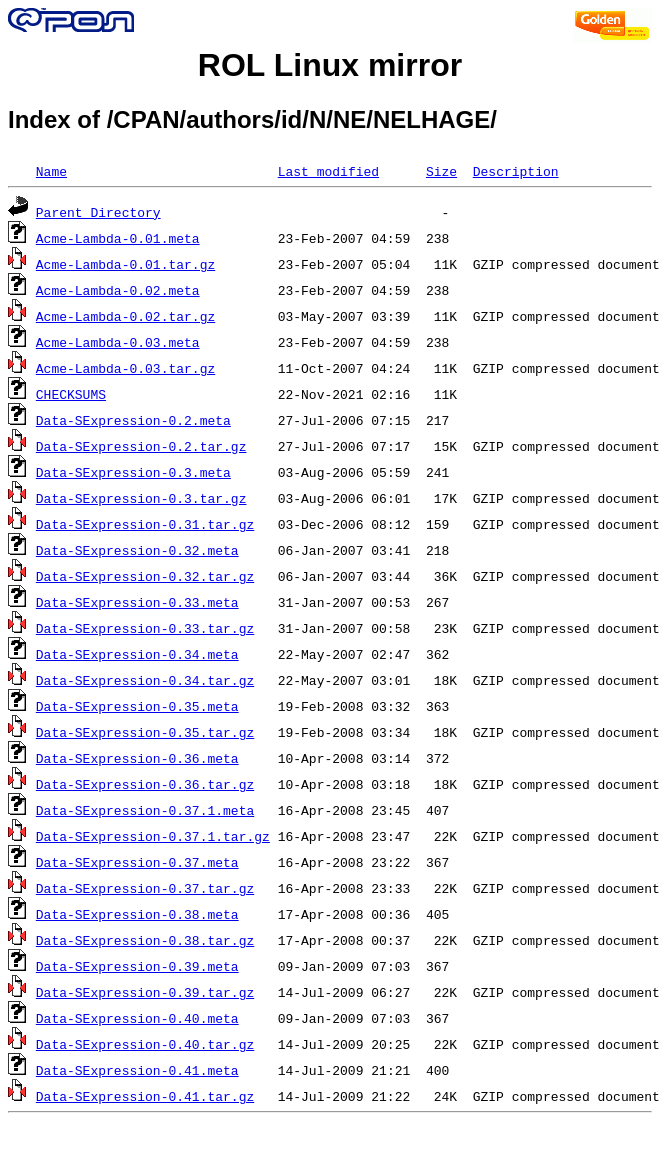 The image size is (660, 1154). What do you see at coordinates (137, 706) in the screenshot?
I see `Data-SExpression-0.35.meta` at bounding box center [137, 706].